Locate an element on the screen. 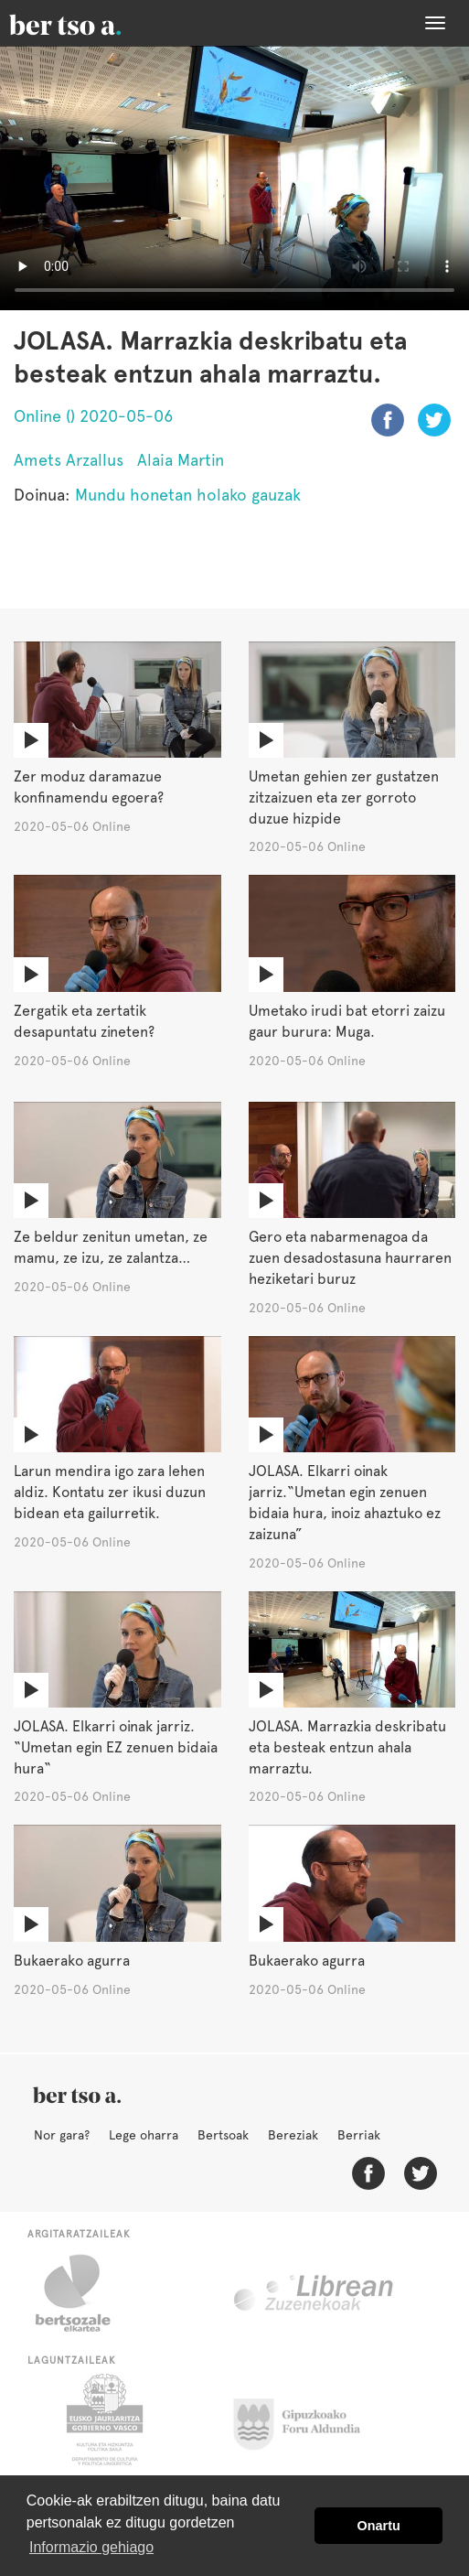 Image resolution: width=469 pixels, height=2576 pixels. Gero eta nabarmenagoa da zuen desadostasuna haurraren heziketari buruz is located at coordinates (350, 1258).